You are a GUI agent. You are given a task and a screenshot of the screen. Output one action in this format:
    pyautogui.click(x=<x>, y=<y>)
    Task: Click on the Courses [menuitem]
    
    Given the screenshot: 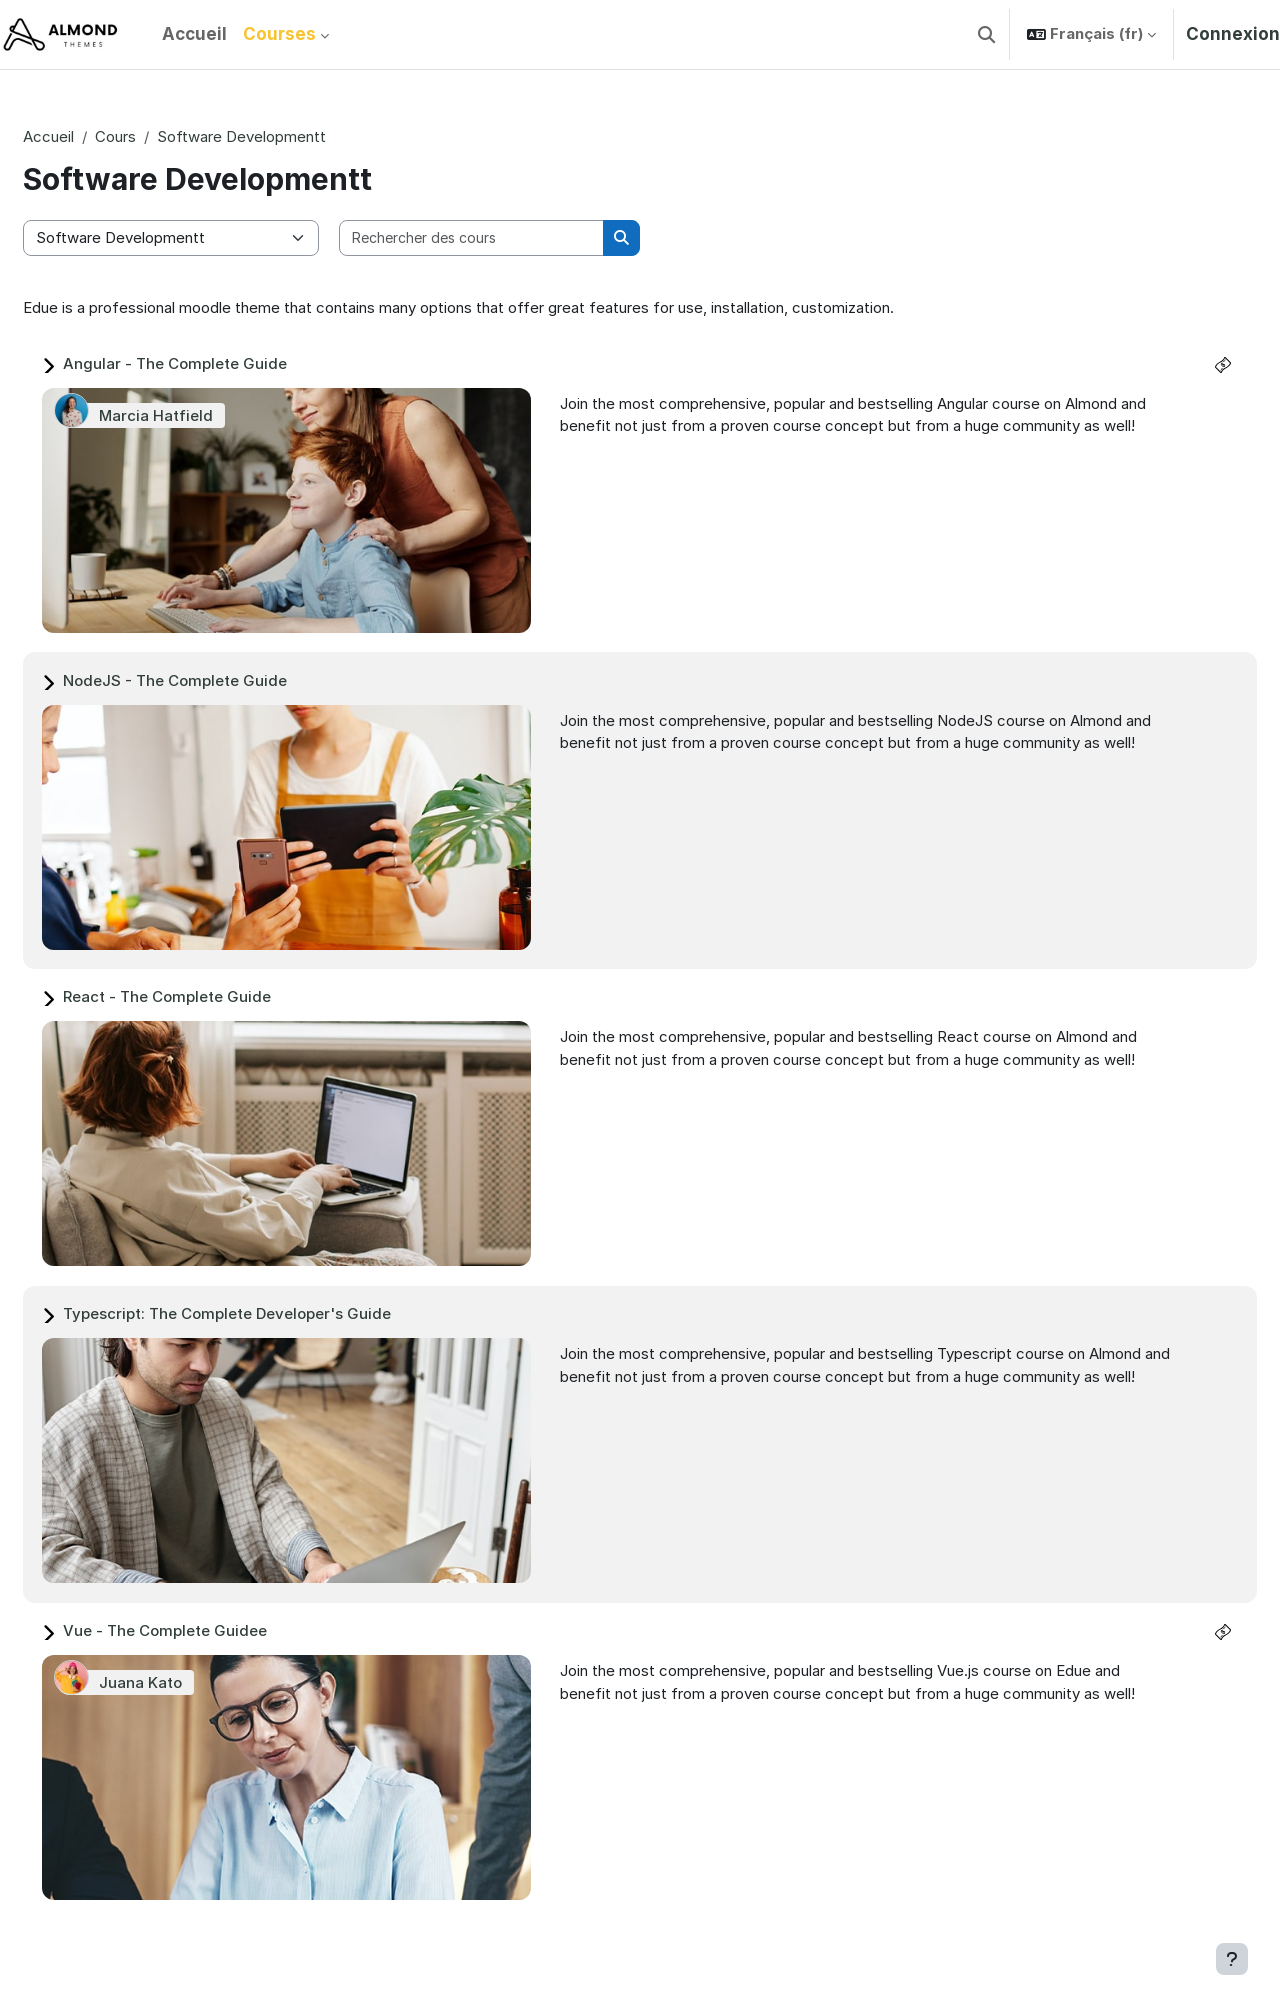 What is the action you would take?
    pyautogui.click(x=279, y=34)
    